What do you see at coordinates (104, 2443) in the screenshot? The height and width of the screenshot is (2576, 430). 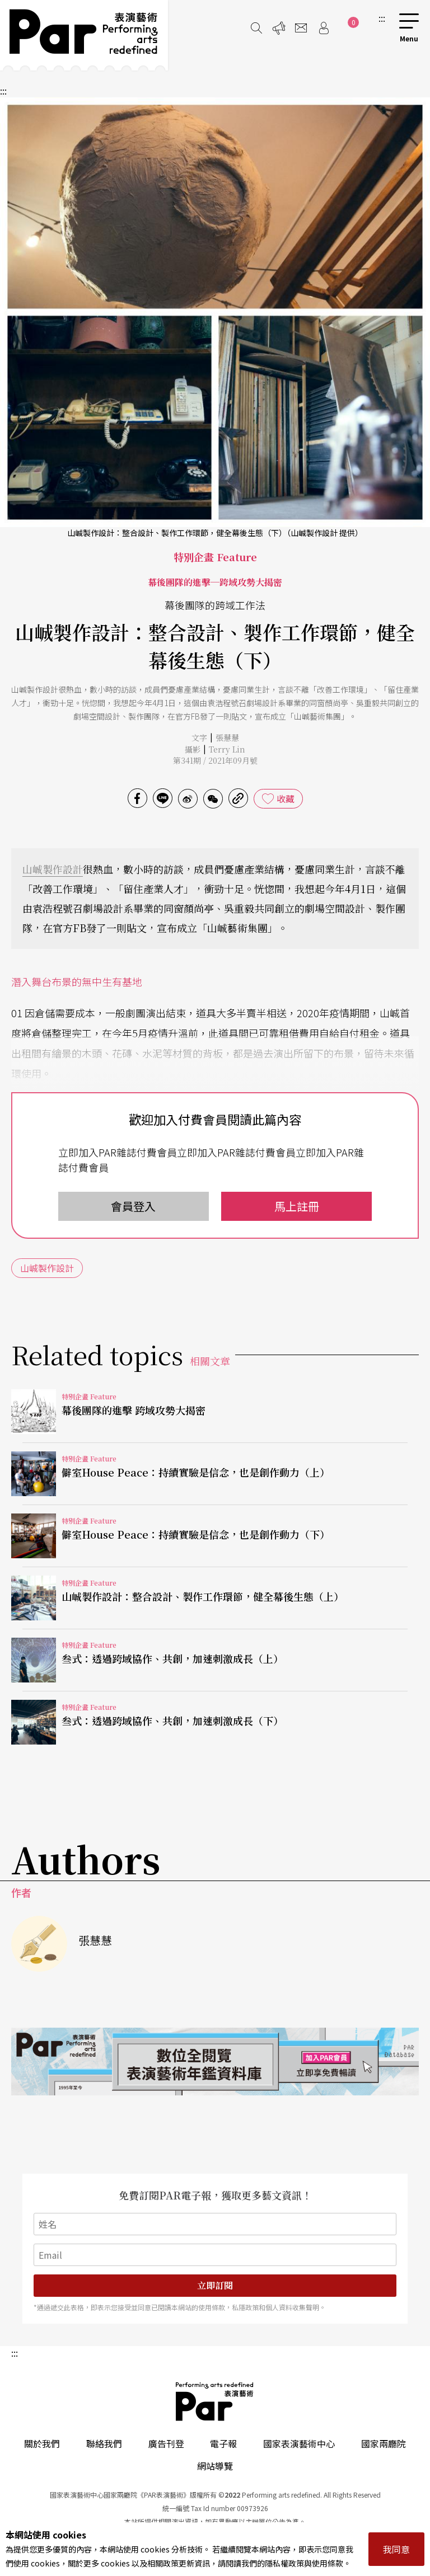 I see `聯絡我們` at bounding box center [104, 2443].